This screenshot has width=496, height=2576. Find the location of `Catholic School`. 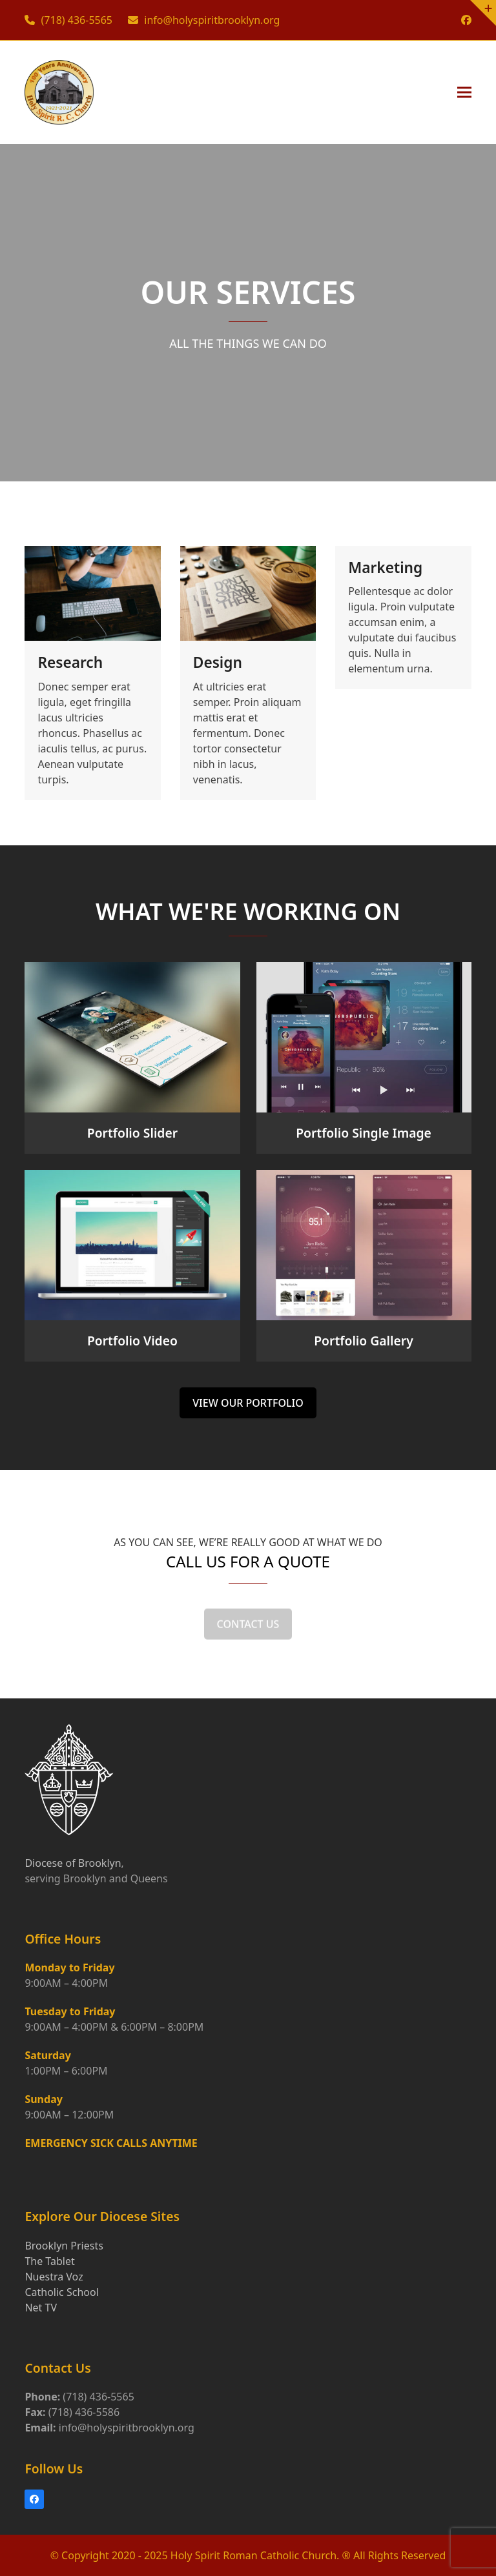

Catholic School is located at coordinates (61, 2292).